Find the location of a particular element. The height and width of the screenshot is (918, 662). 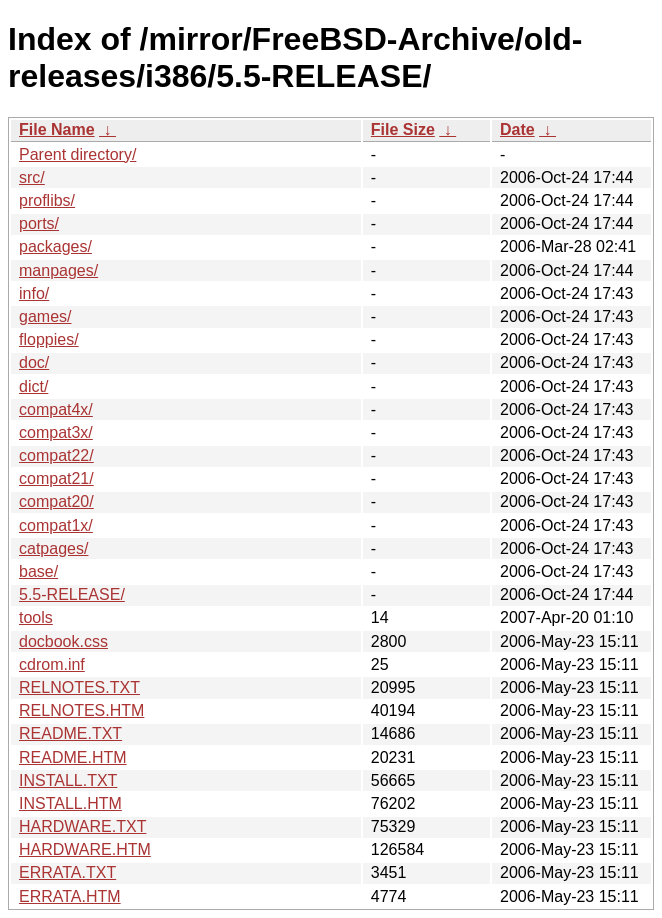

HARDWARE.HTM is located at coordinates (85, 849).